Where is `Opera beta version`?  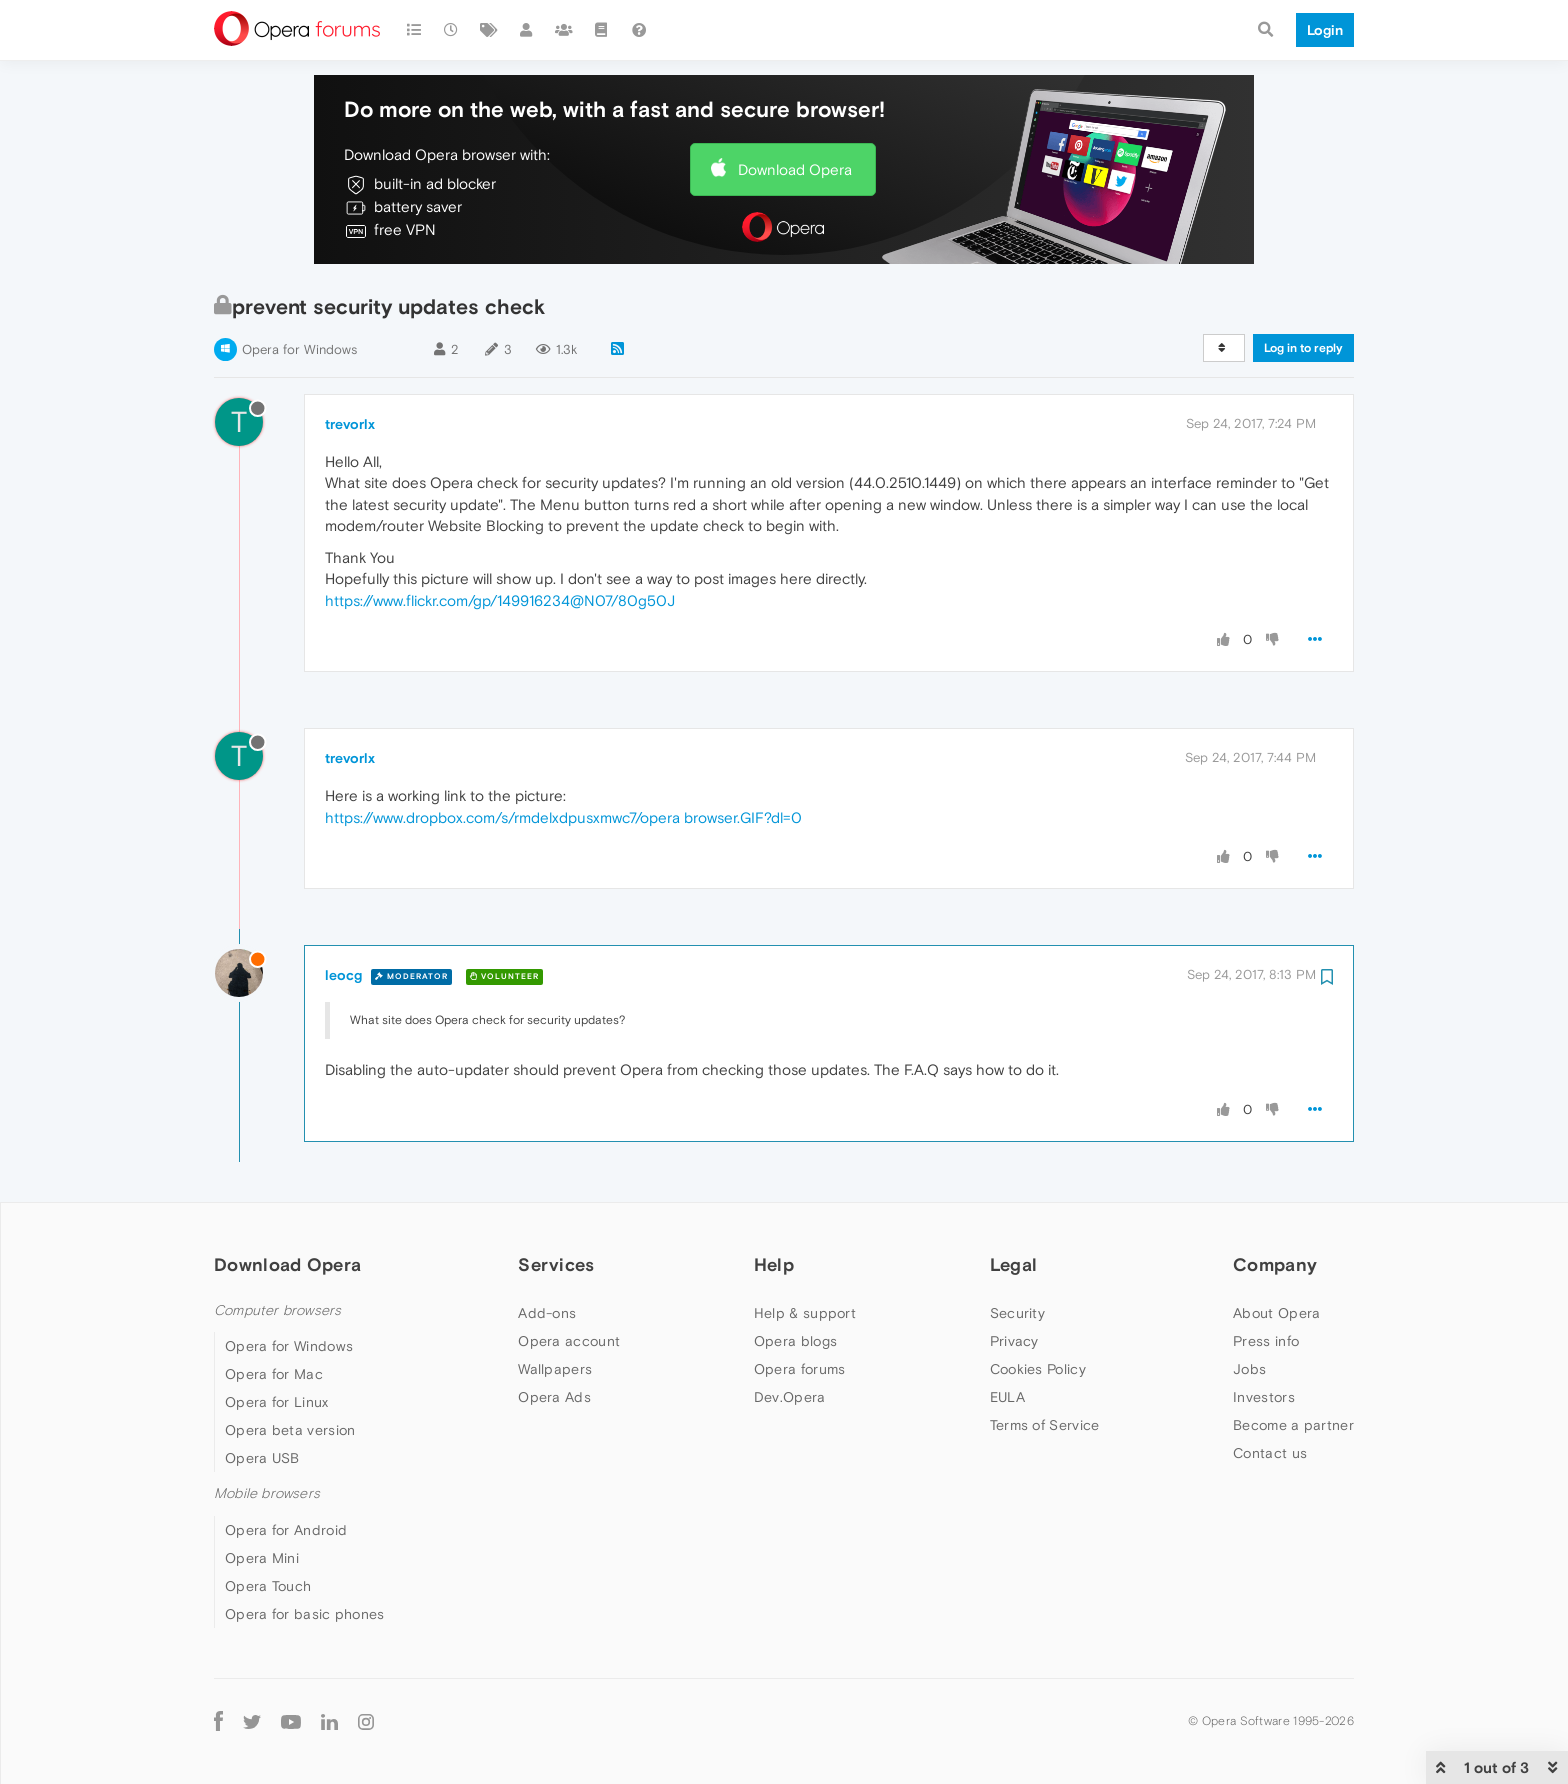 Opera beta version is located at coordinates (290, 1430).